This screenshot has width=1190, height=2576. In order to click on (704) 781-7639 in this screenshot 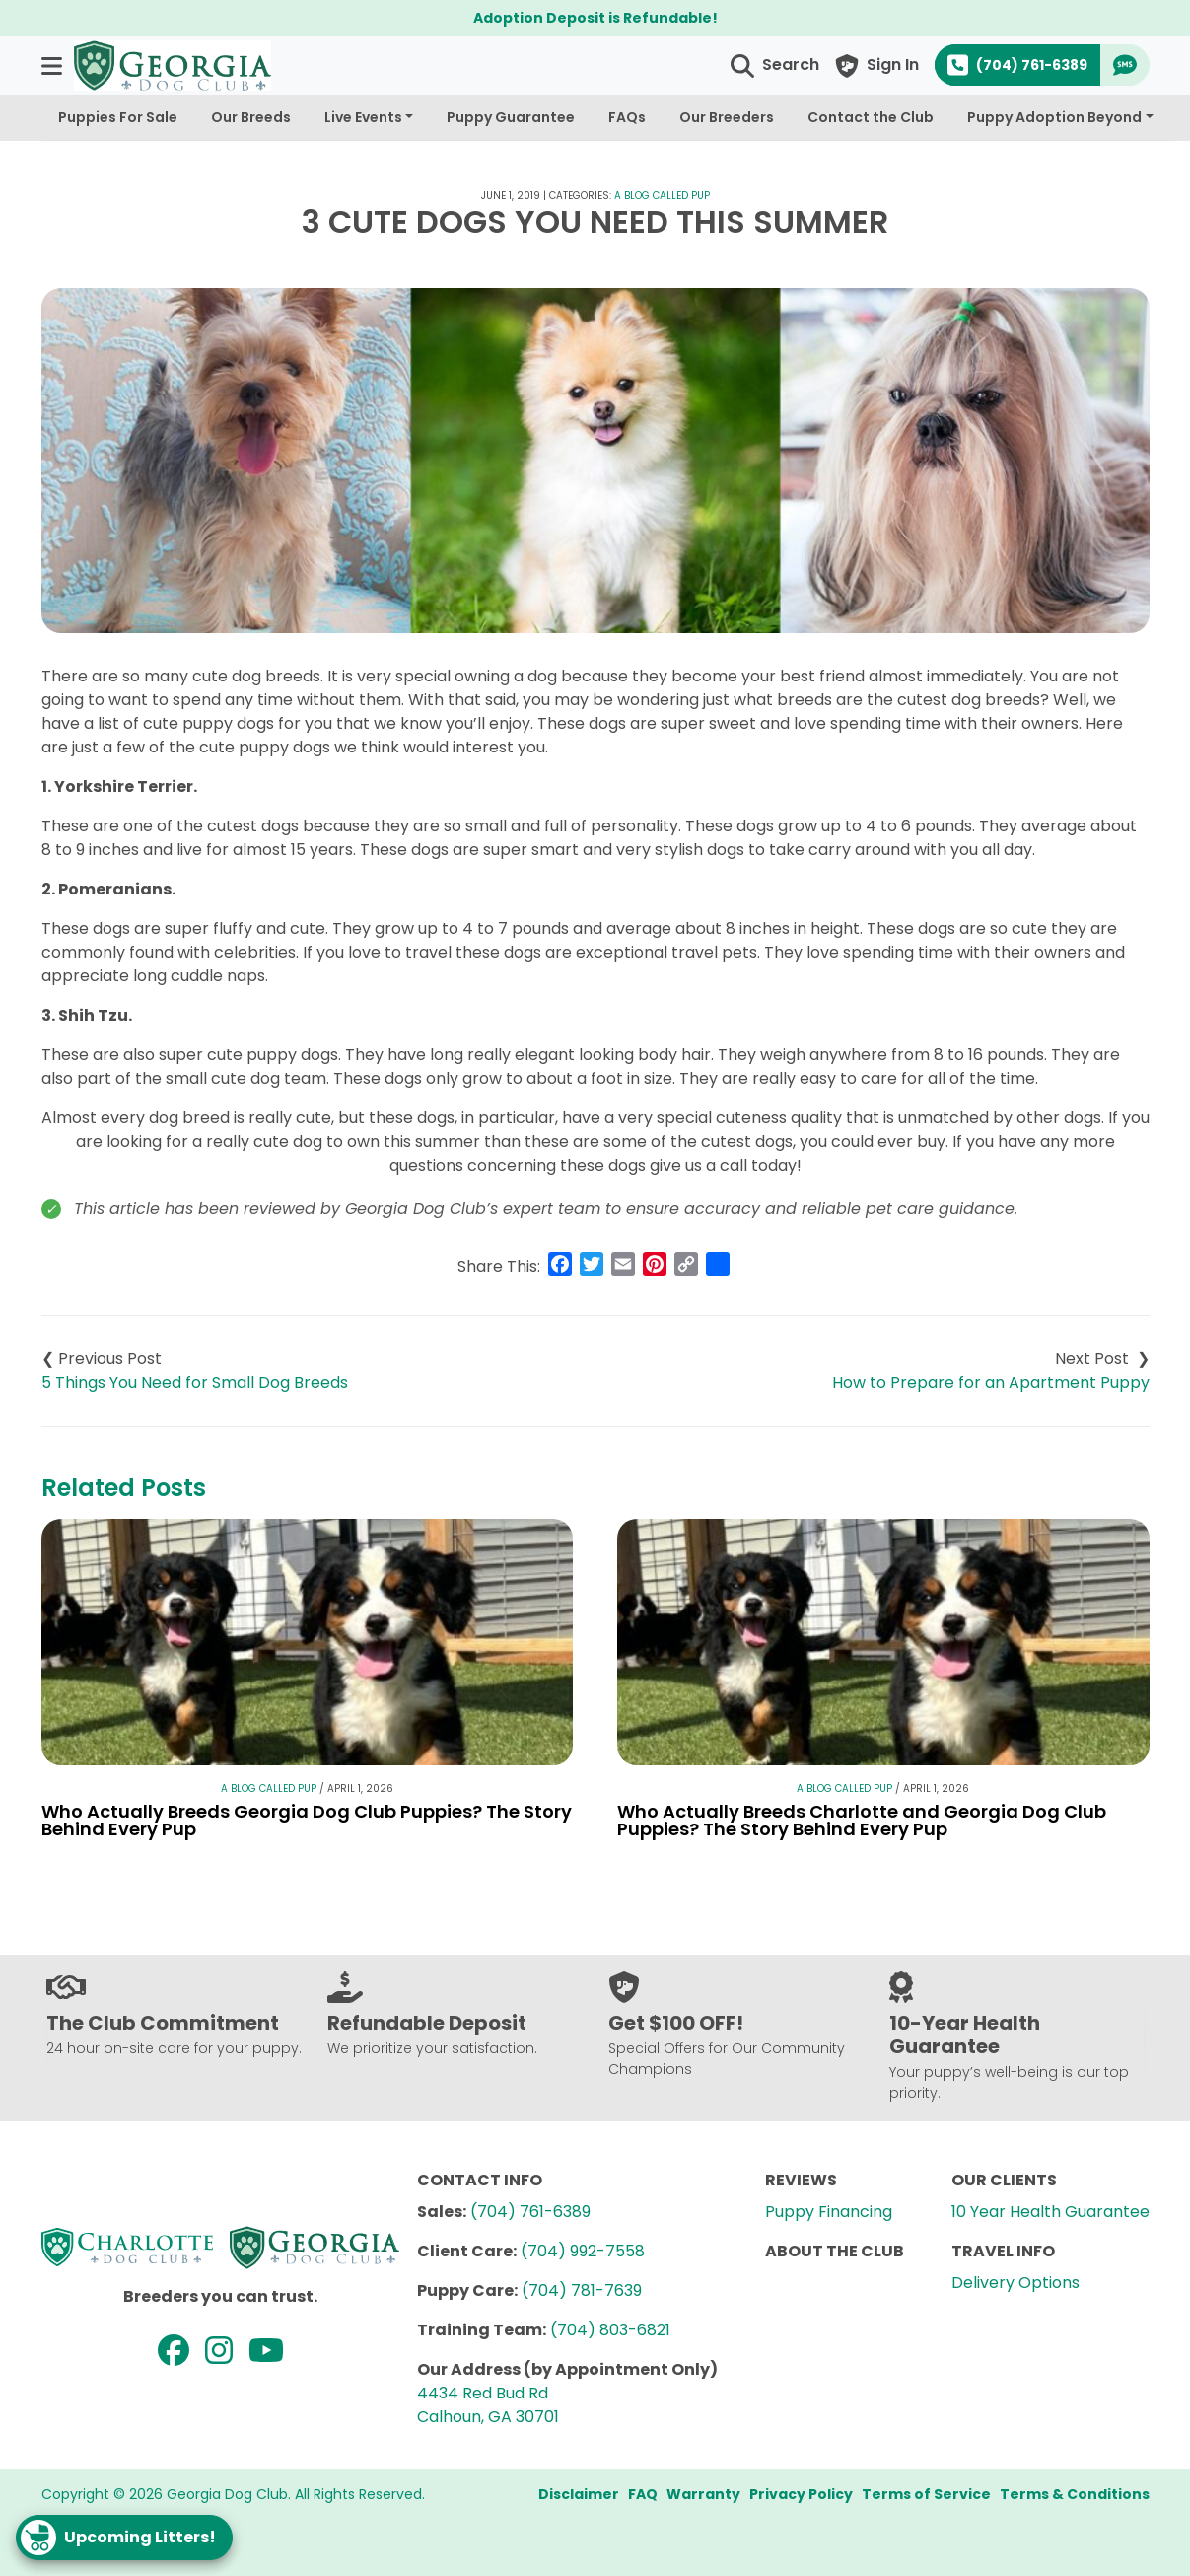, I will do `click(582, 2290)`.